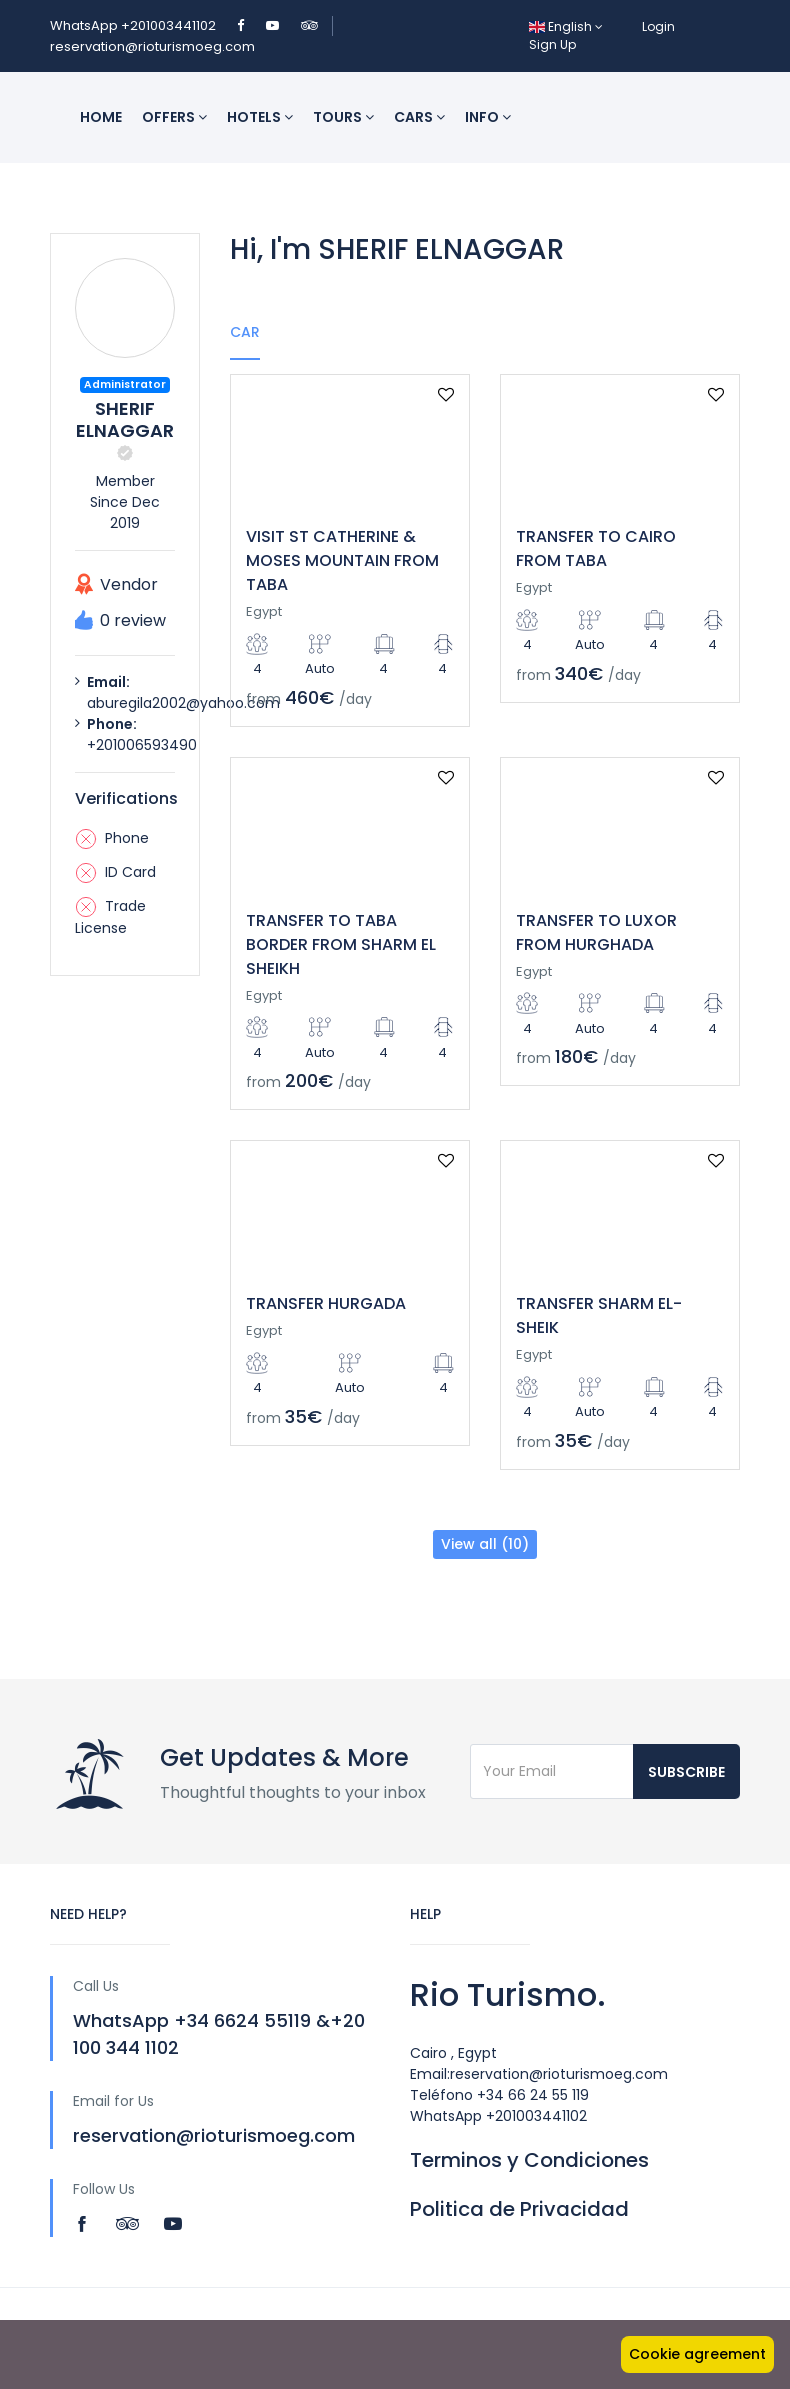  Describe the element at coordinates (101, 117) in the screenshot. I see `Home` at that location.